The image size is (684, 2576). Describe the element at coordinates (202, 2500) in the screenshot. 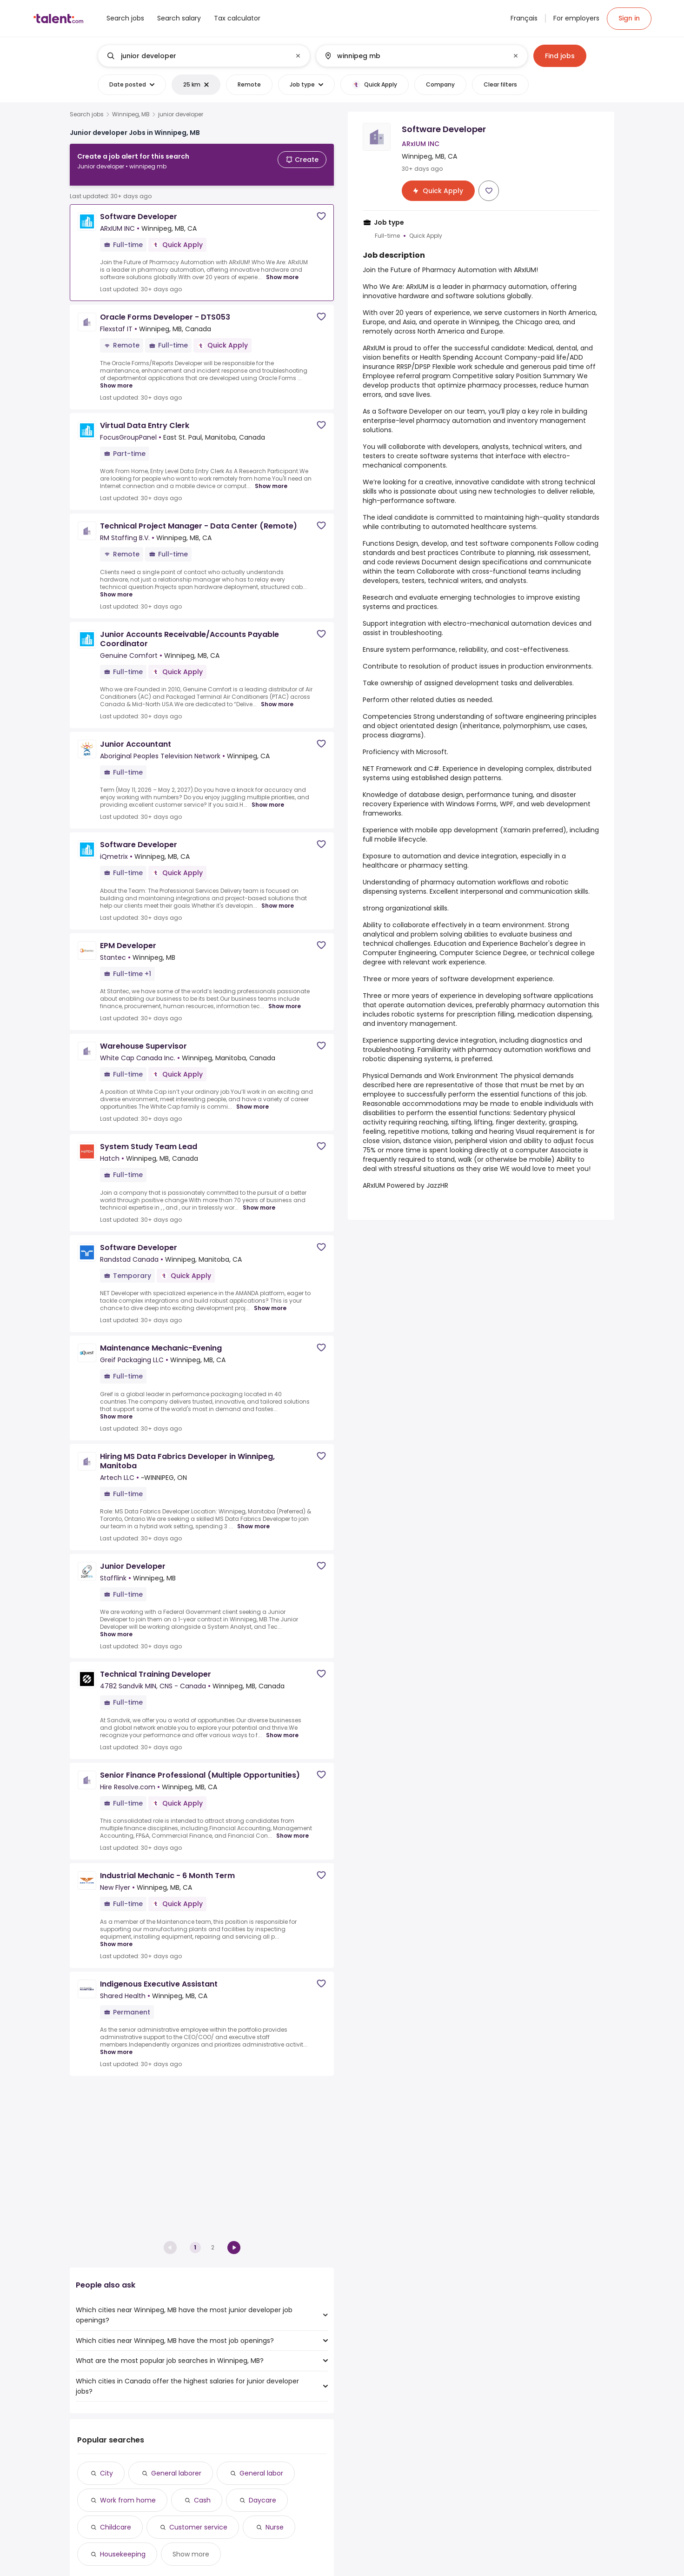

I see `Cash` at that location.